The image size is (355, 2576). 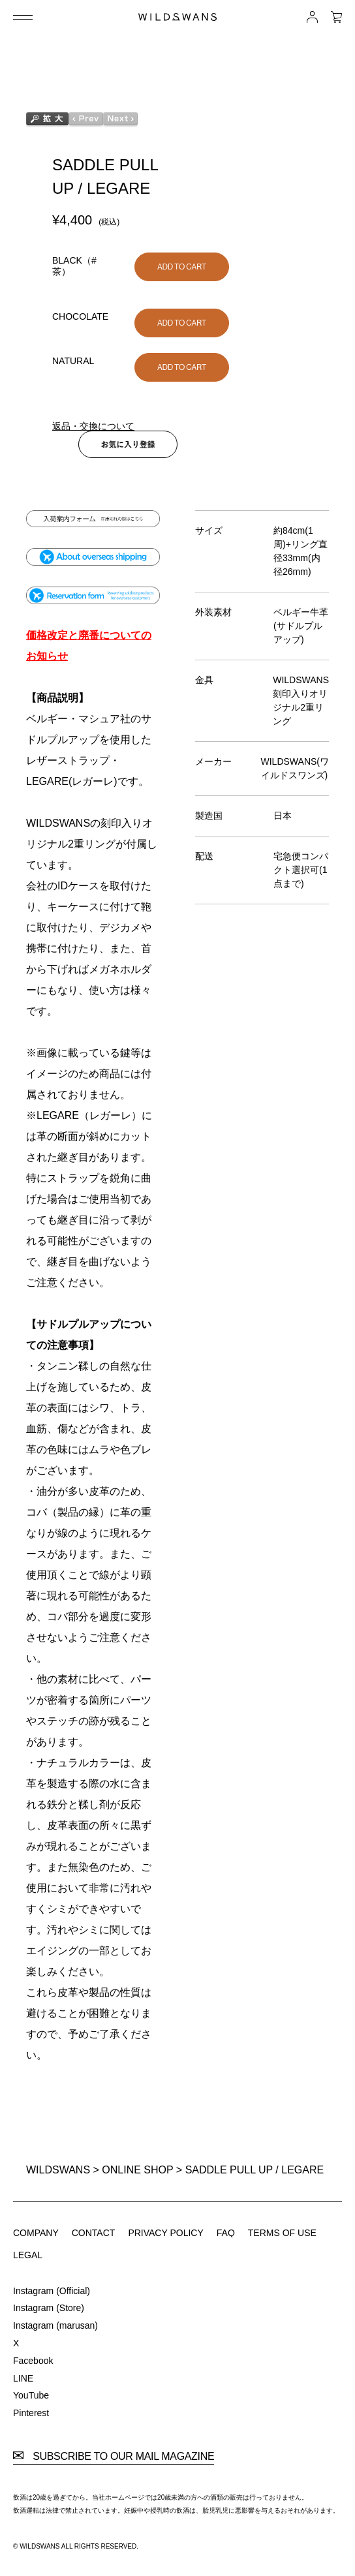 What do you see at coordinates (165, 2232) in the screenshot?
I see `PRIVACY POLICY` at bounding box center [165, 2232].